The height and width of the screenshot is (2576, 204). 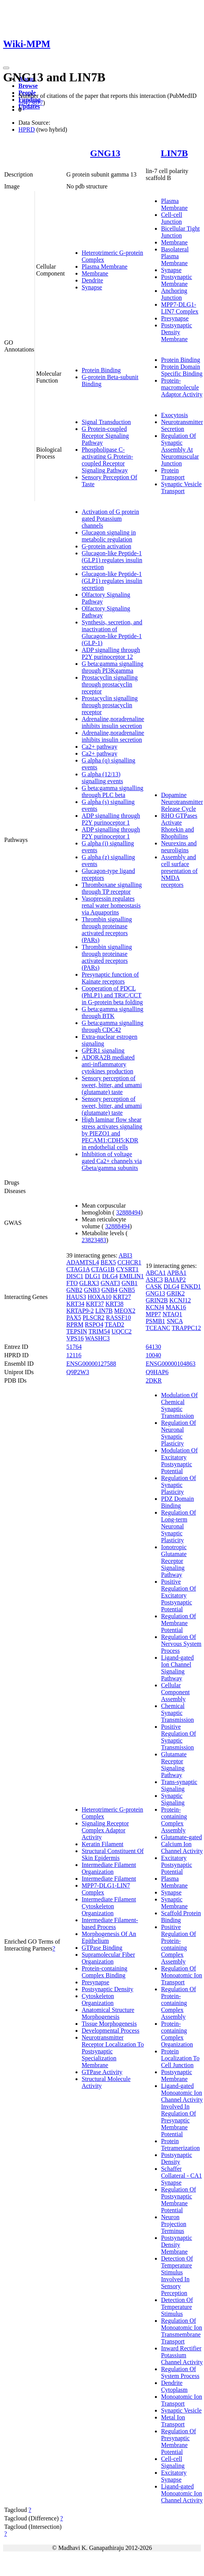 I want to click on Signal Transduction, so click(x=106, y=422).